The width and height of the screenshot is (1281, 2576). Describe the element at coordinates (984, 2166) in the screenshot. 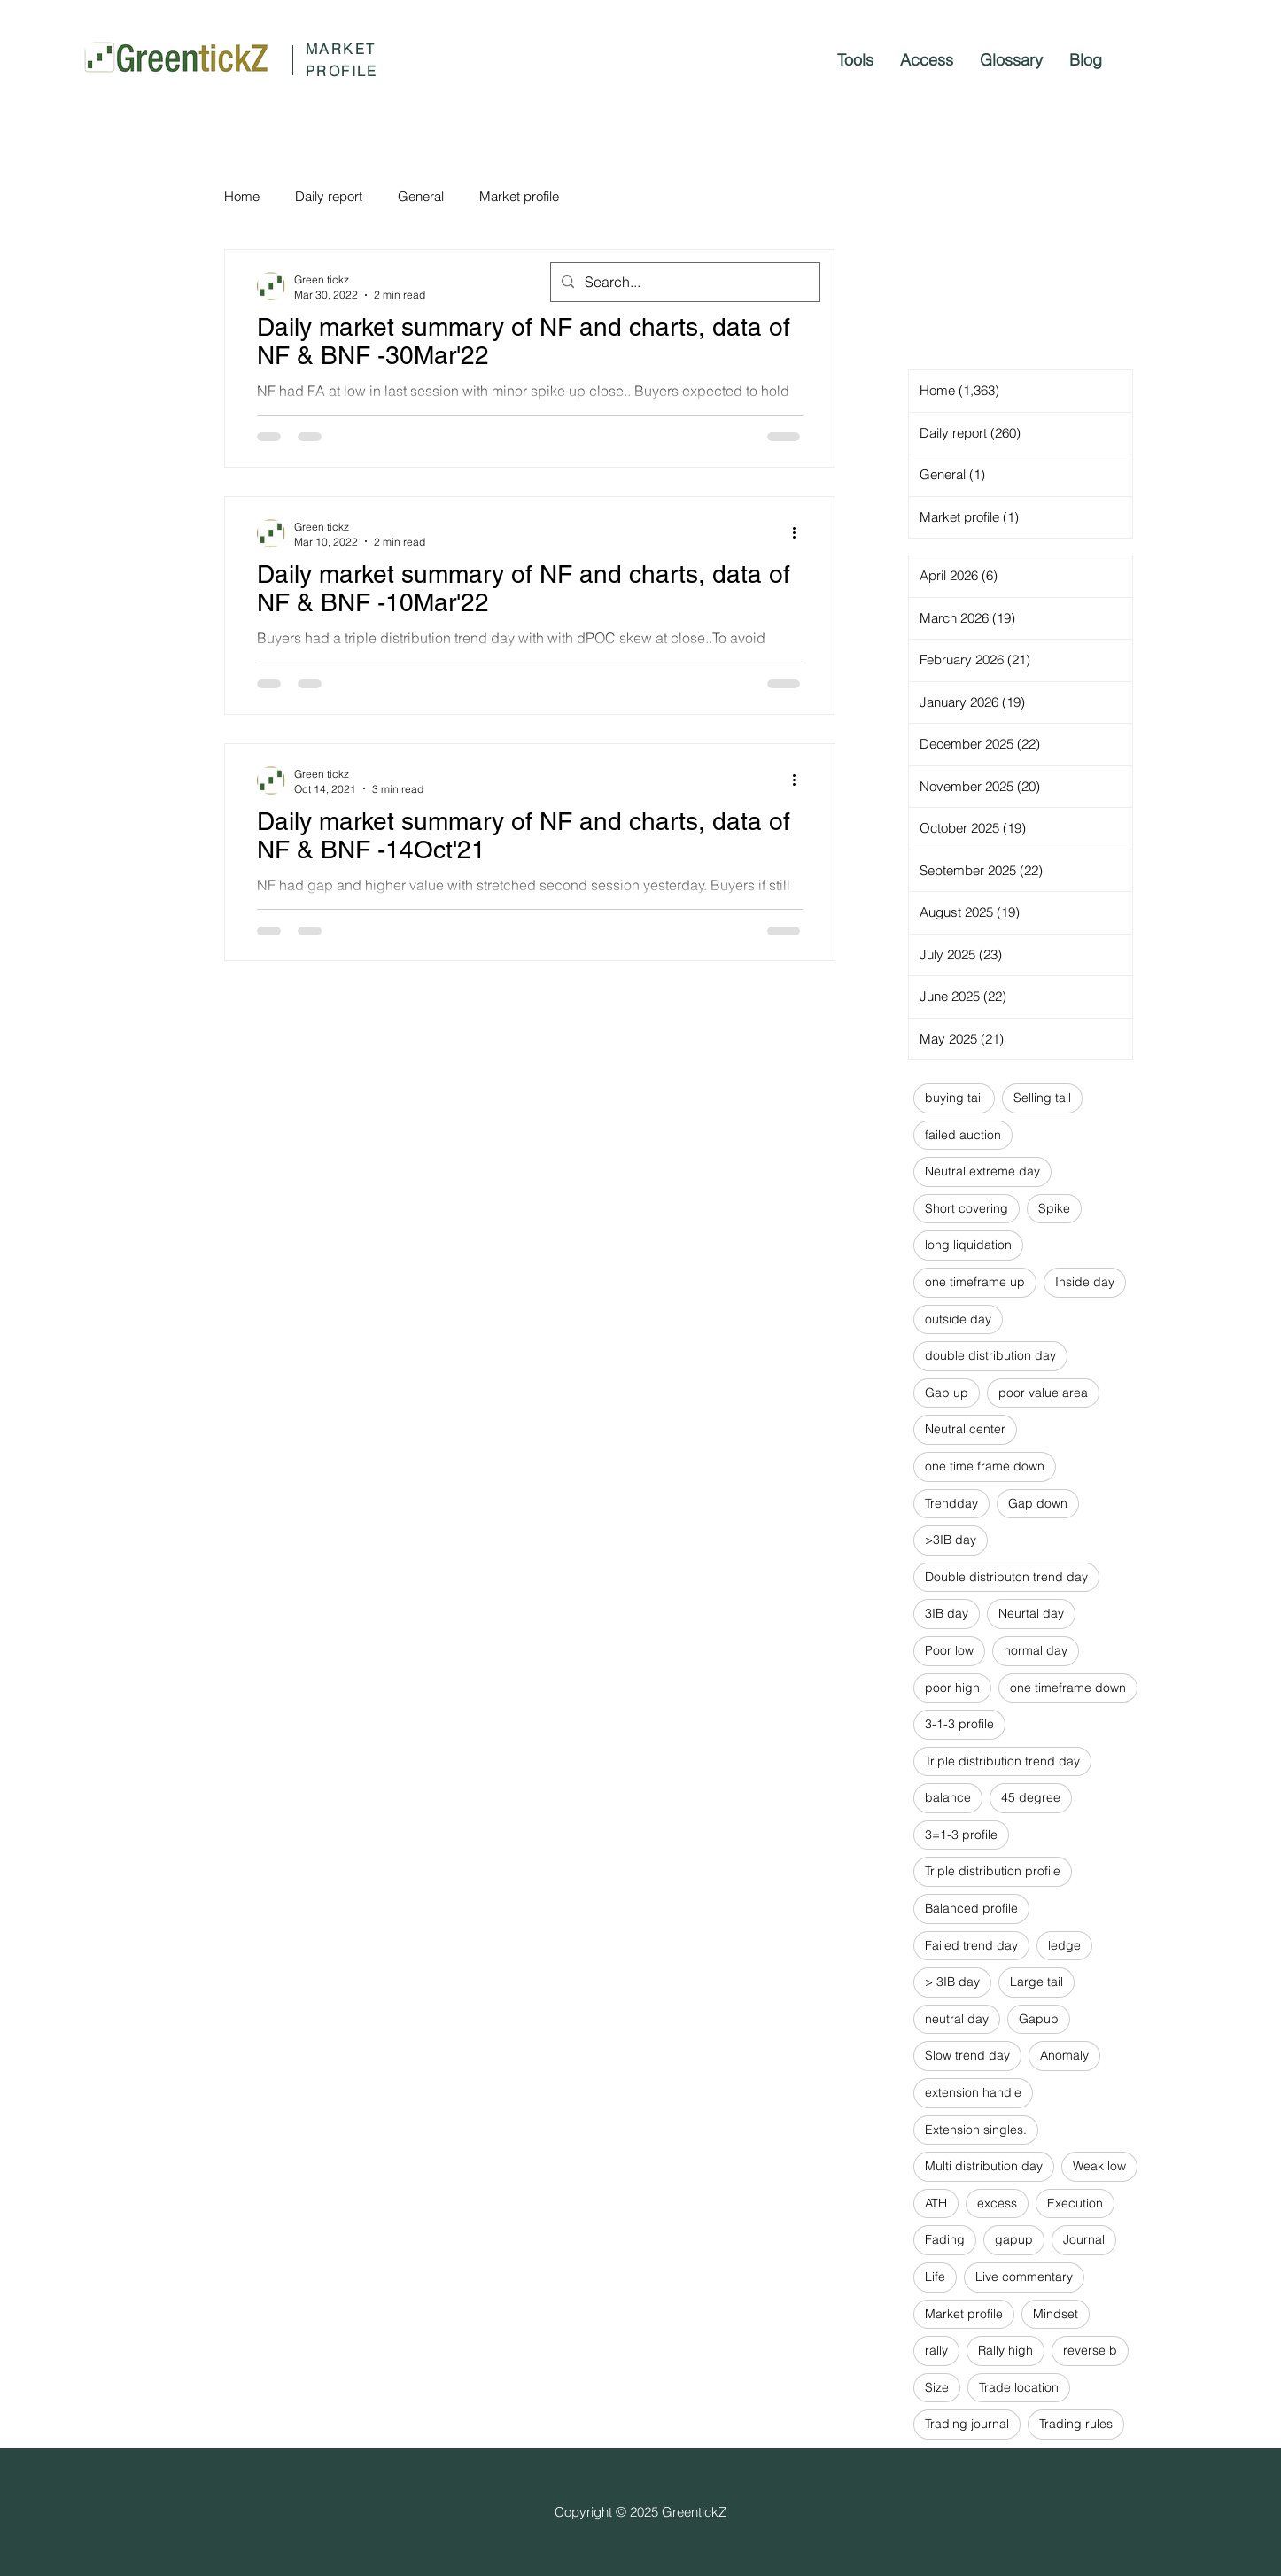

I see `Multi distribution day` at that location.